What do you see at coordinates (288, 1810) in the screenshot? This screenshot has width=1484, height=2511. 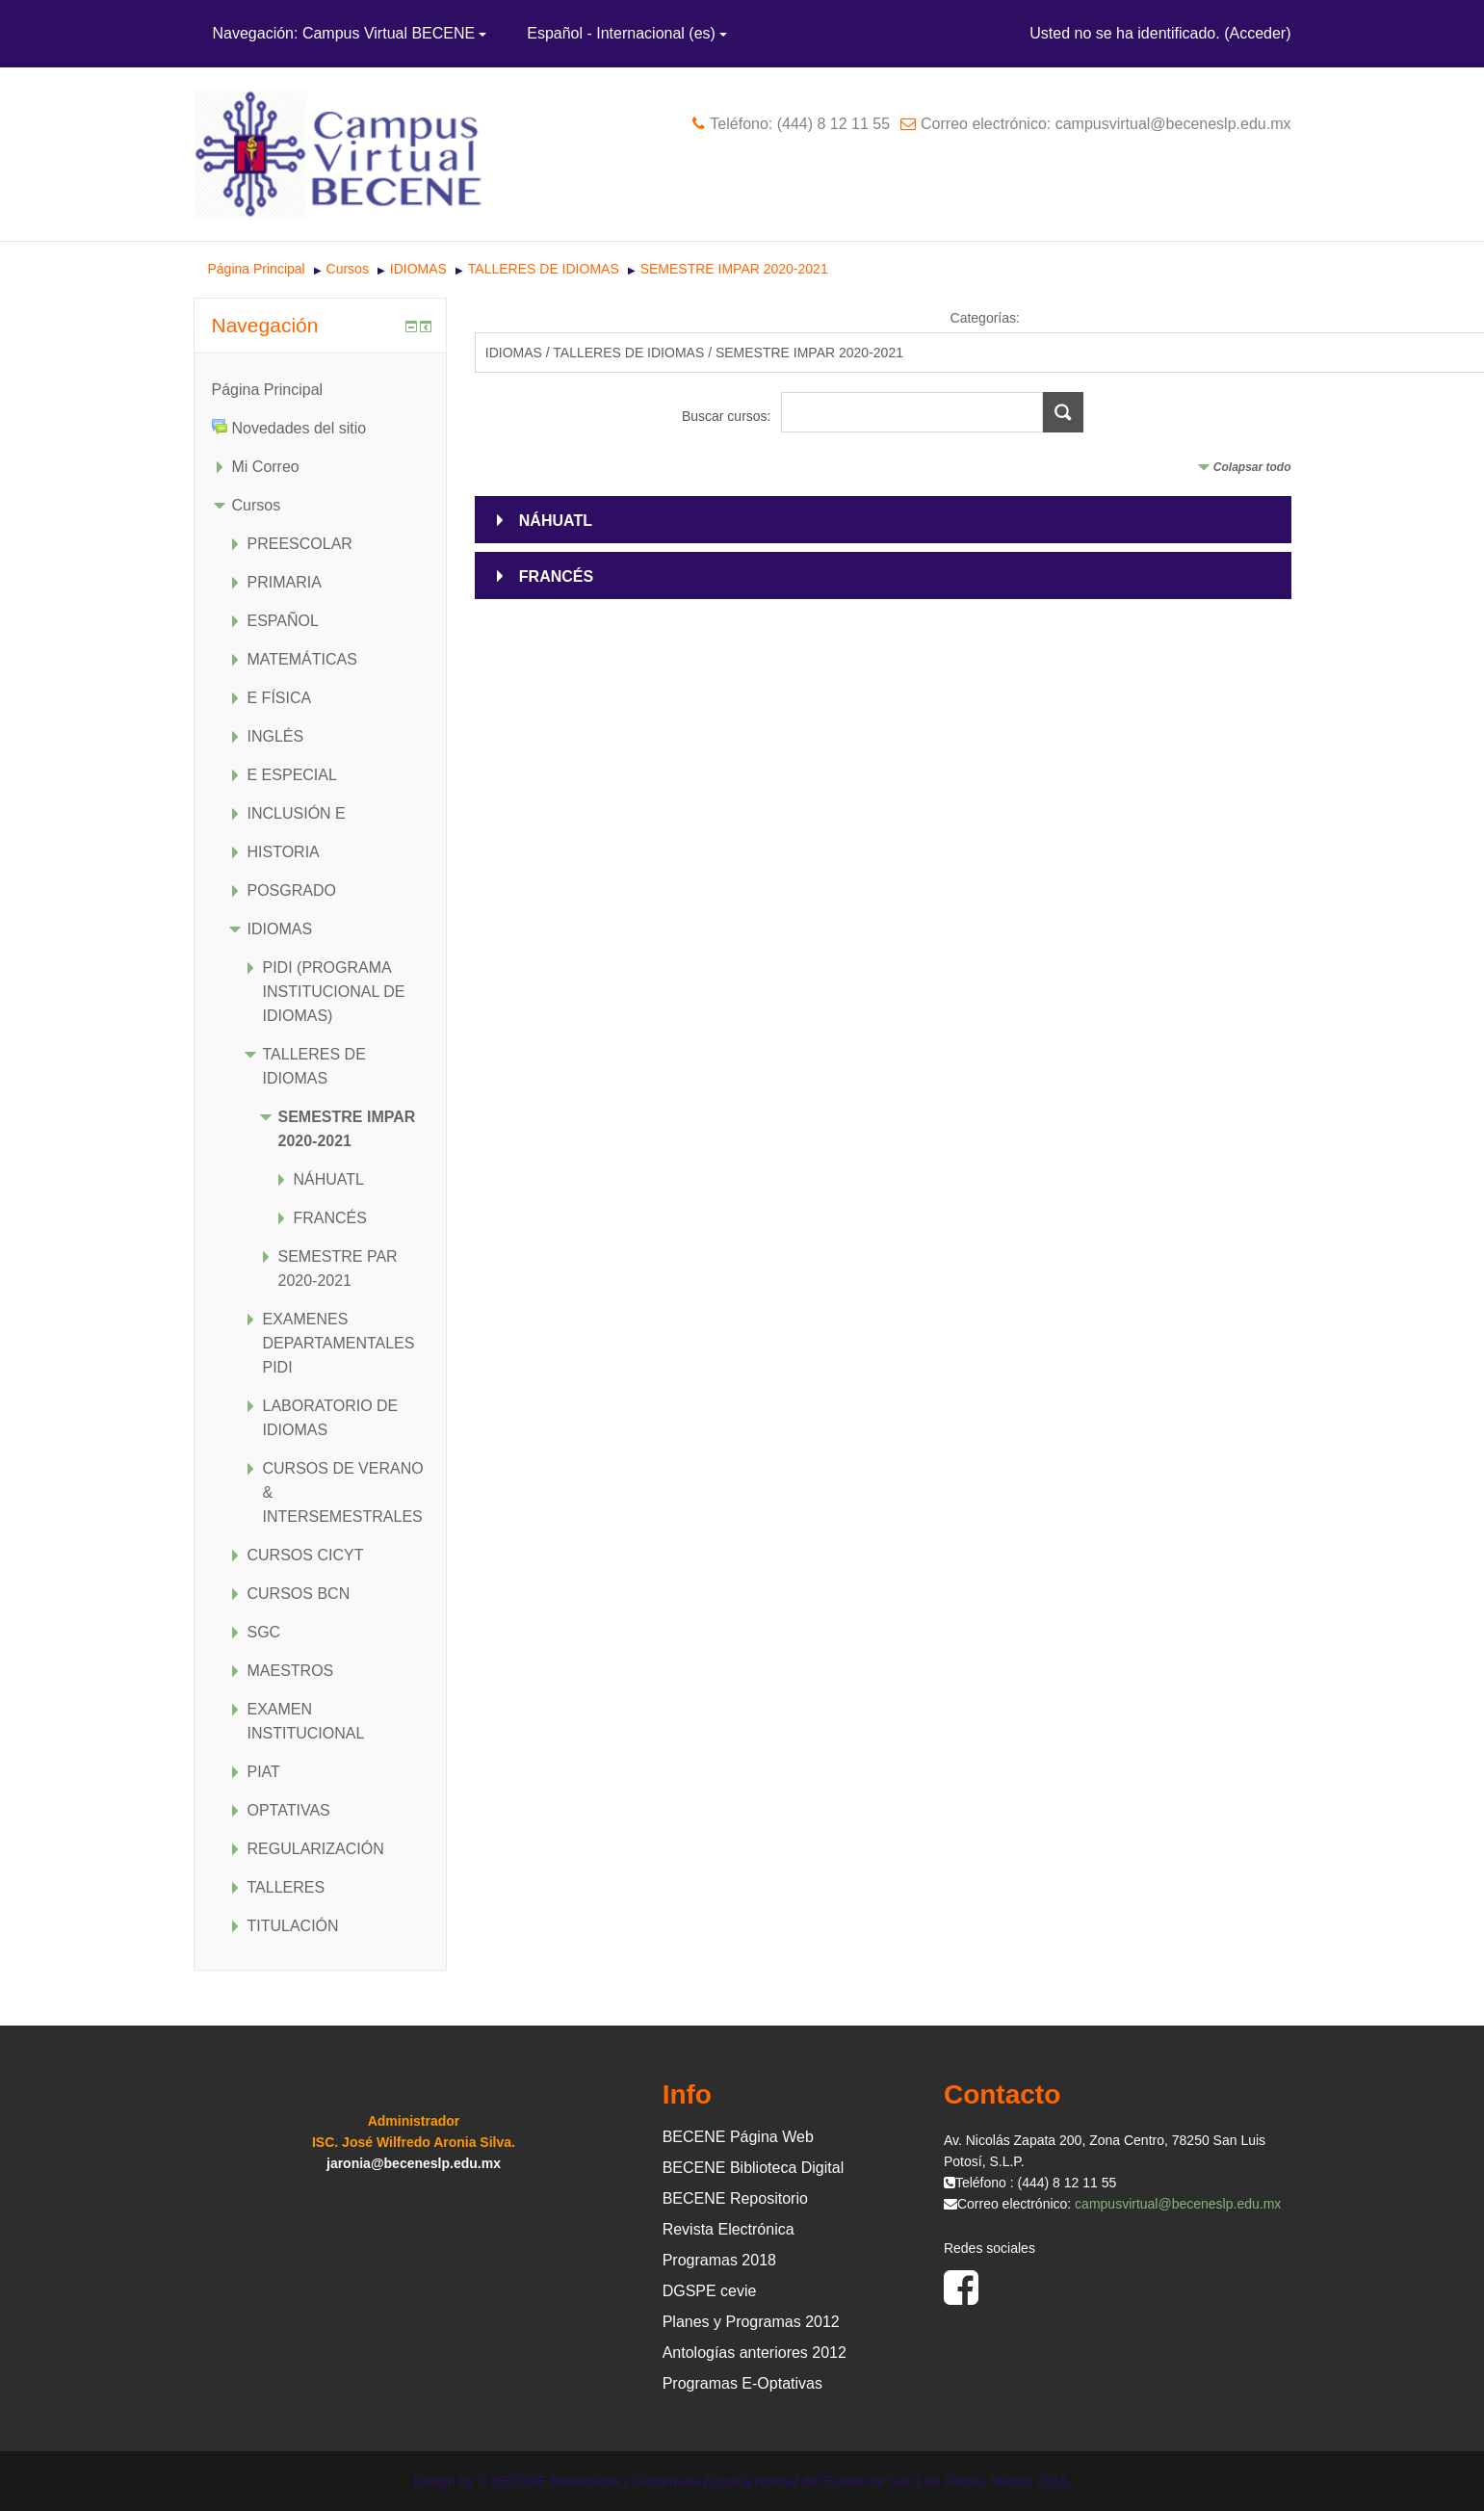 I see `OPTATIVAS` at bounding box center [288, 1810].